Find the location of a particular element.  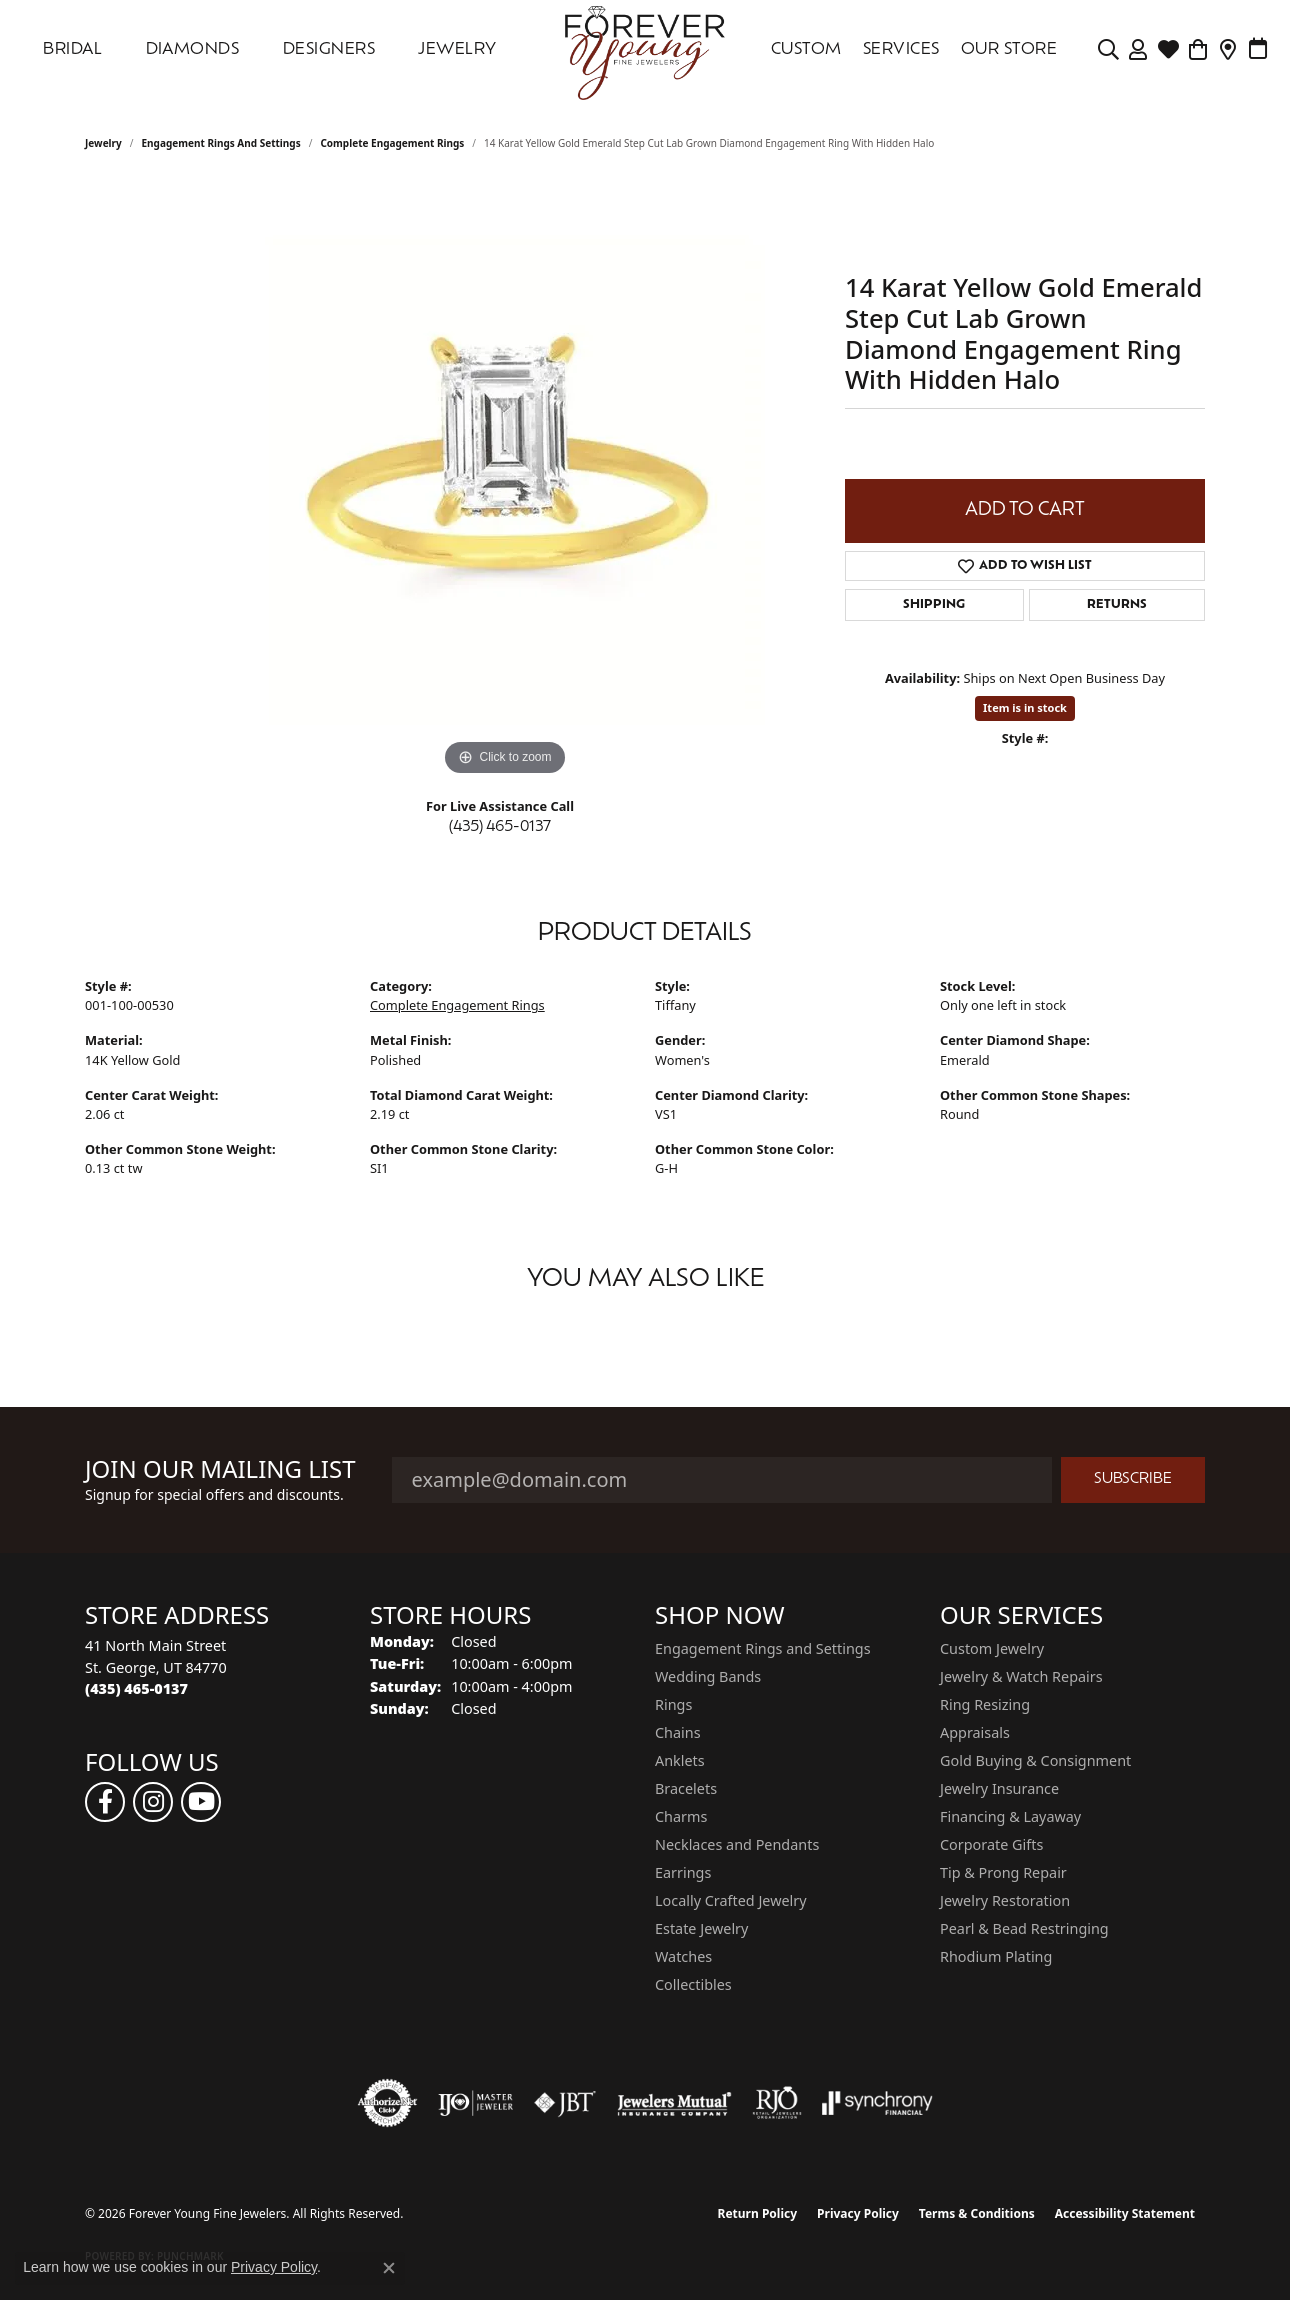

Engagement Rings and Settings is located at coordinates (221, 143).